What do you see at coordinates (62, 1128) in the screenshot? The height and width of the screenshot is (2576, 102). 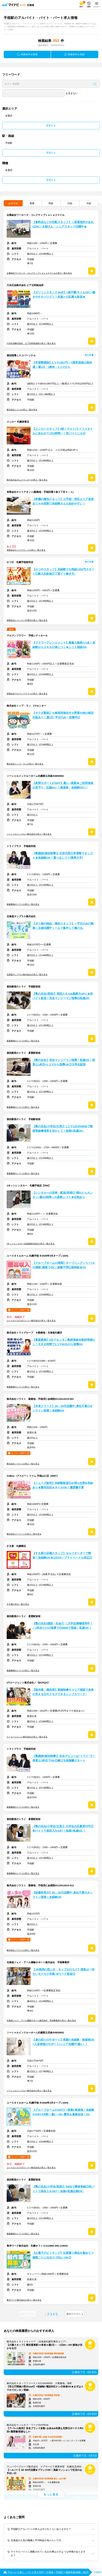 I see `【塾の先生(小学生/文系)】1コマ120分|WEBで教師登録◆得意を活かして！短期×私服OK♪` at bounding box center [62, 1128].